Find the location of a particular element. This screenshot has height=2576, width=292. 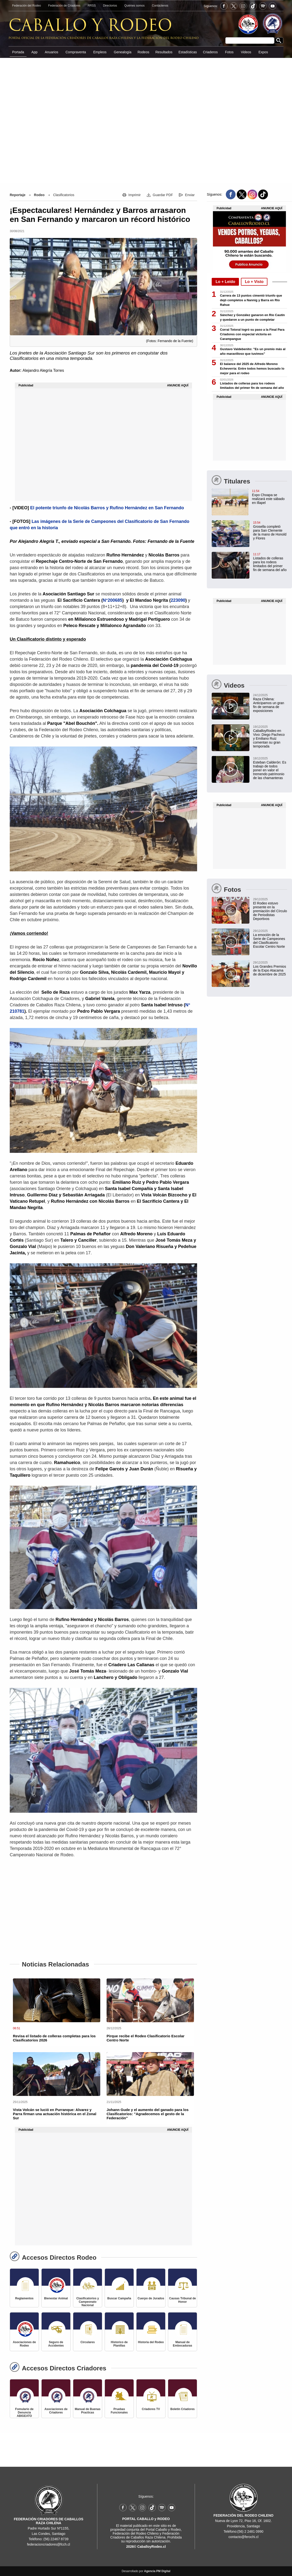

Portada is located at coordinates (18, 52).